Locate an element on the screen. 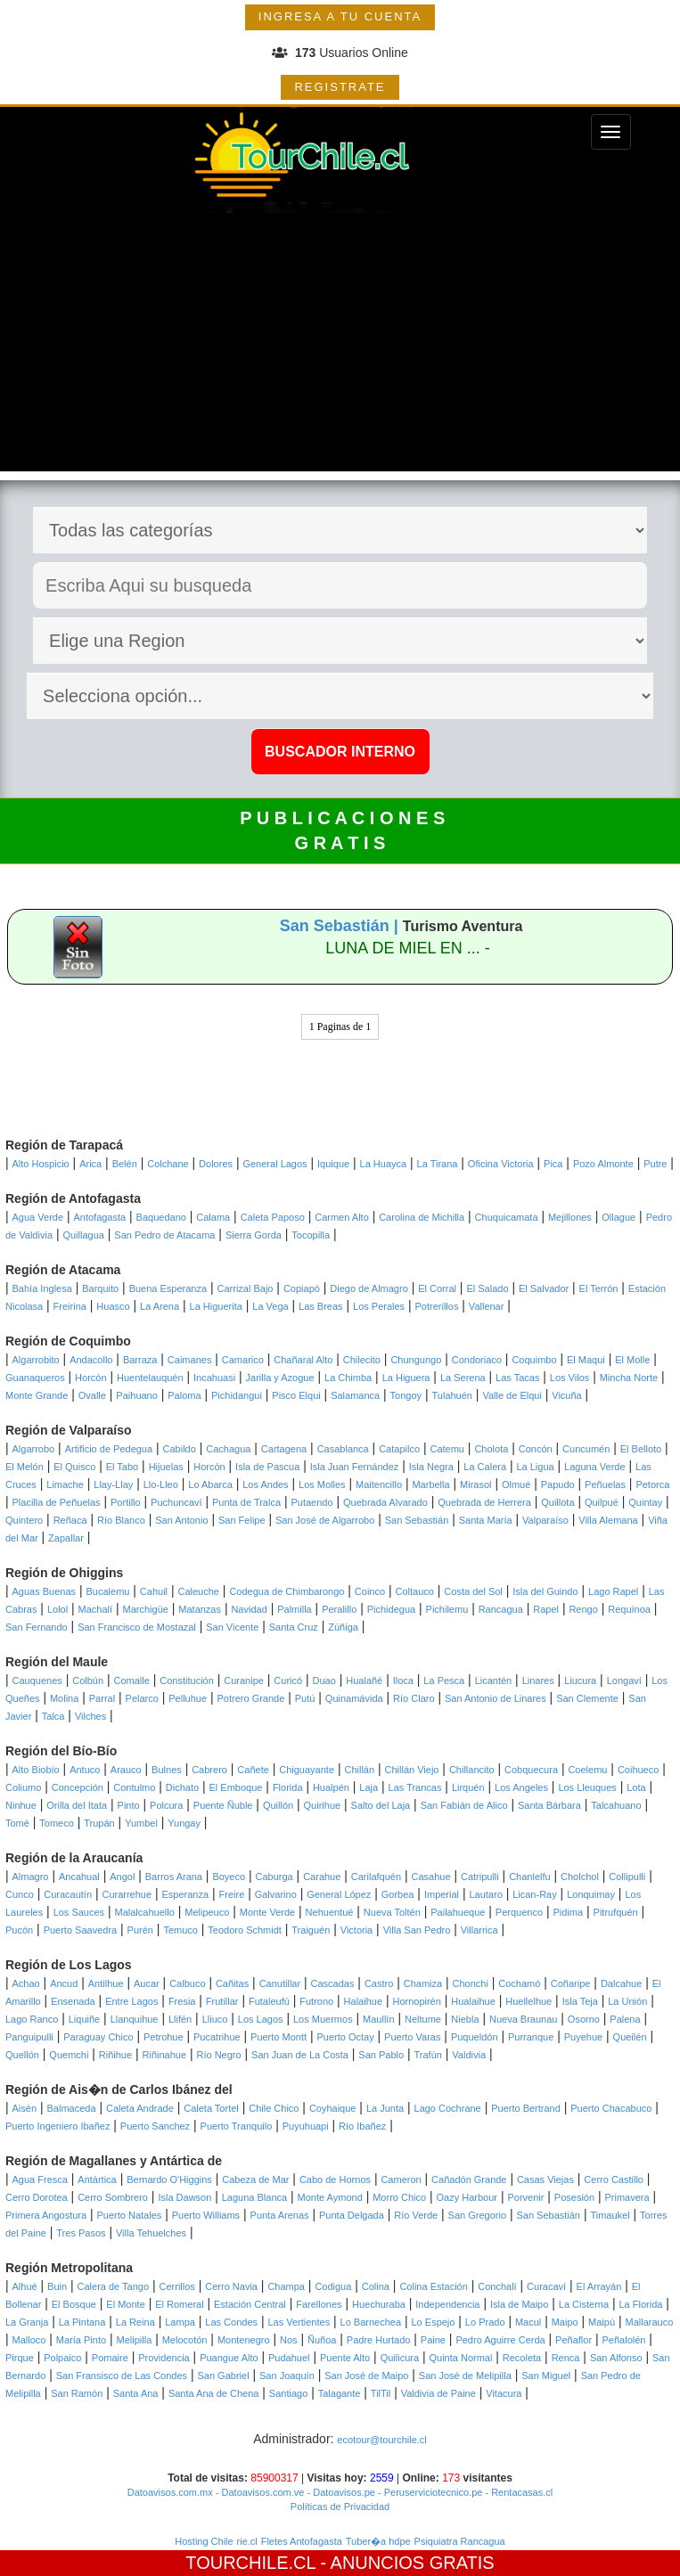 This screenshot has height=2576, width=680. San Antonio de Linares is located at coordinates (495, 1698).